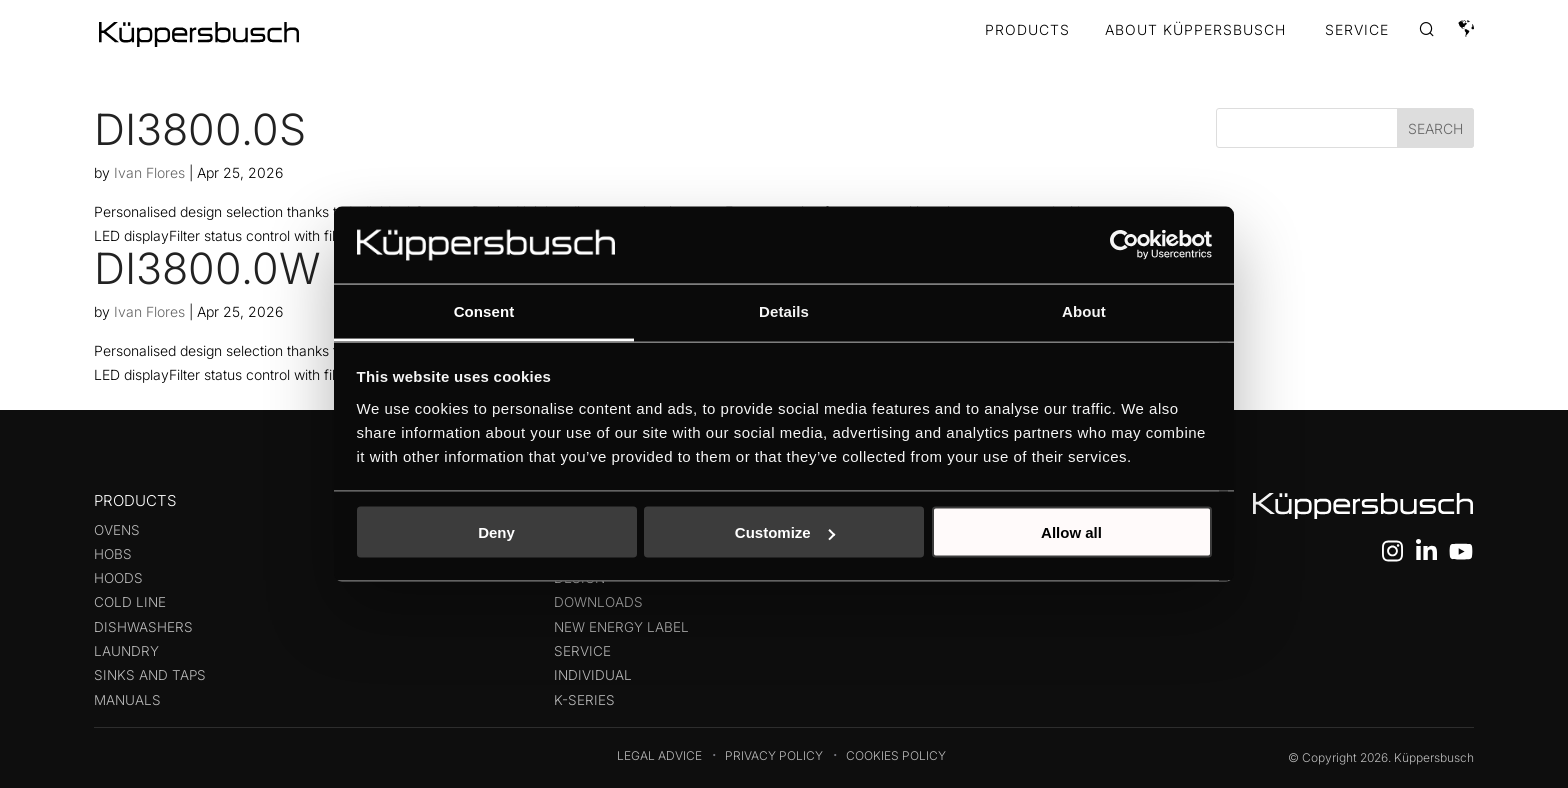  Describe the element at coordinates (1084, 310) in the screenshot. I see `About [tab]` at that location.